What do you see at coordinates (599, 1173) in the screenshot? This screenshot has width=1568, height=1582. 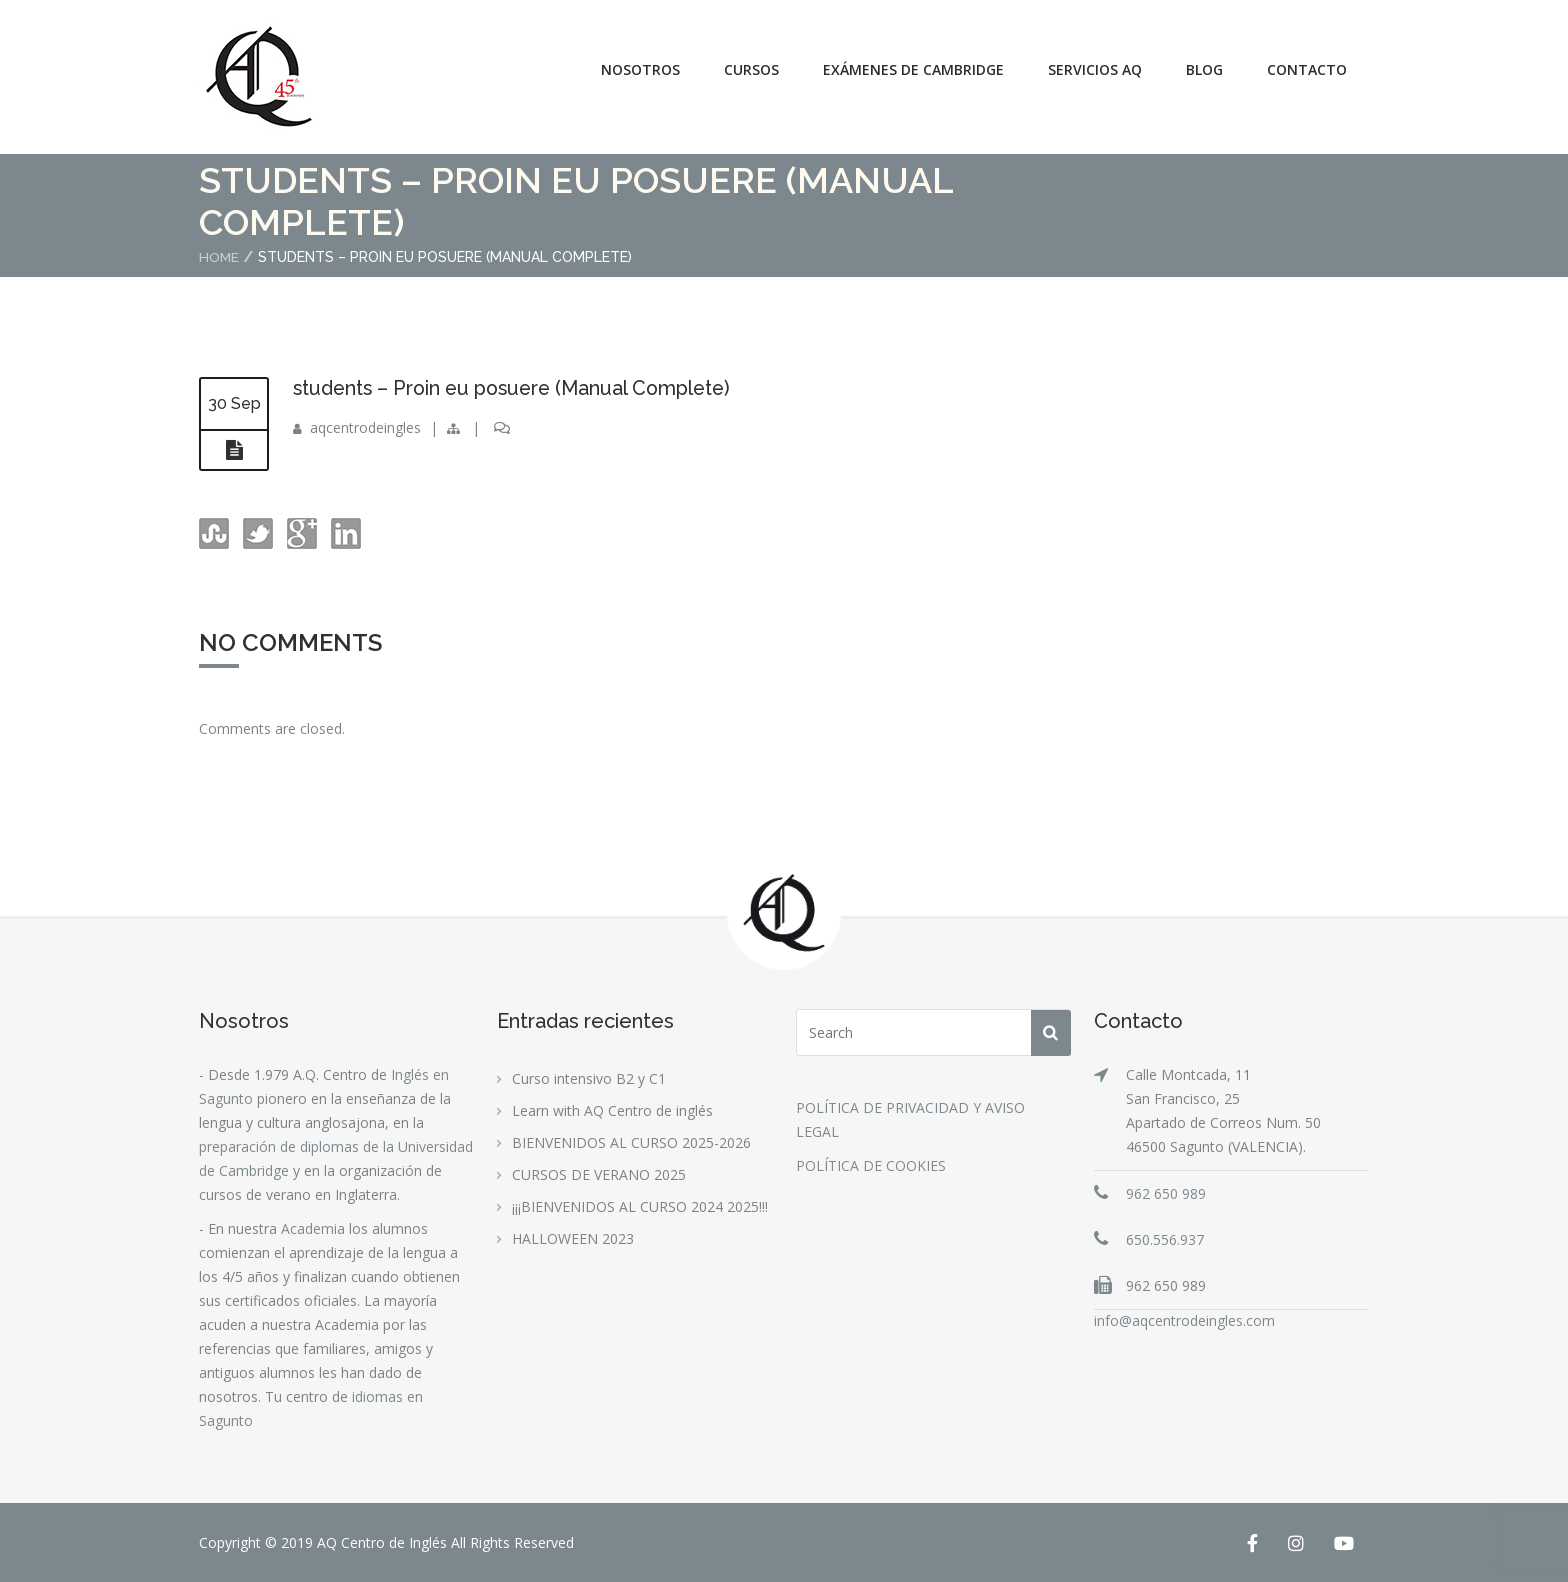 I see `CURSOS DE VERANO 2025` at bounding box center [599, 1173].